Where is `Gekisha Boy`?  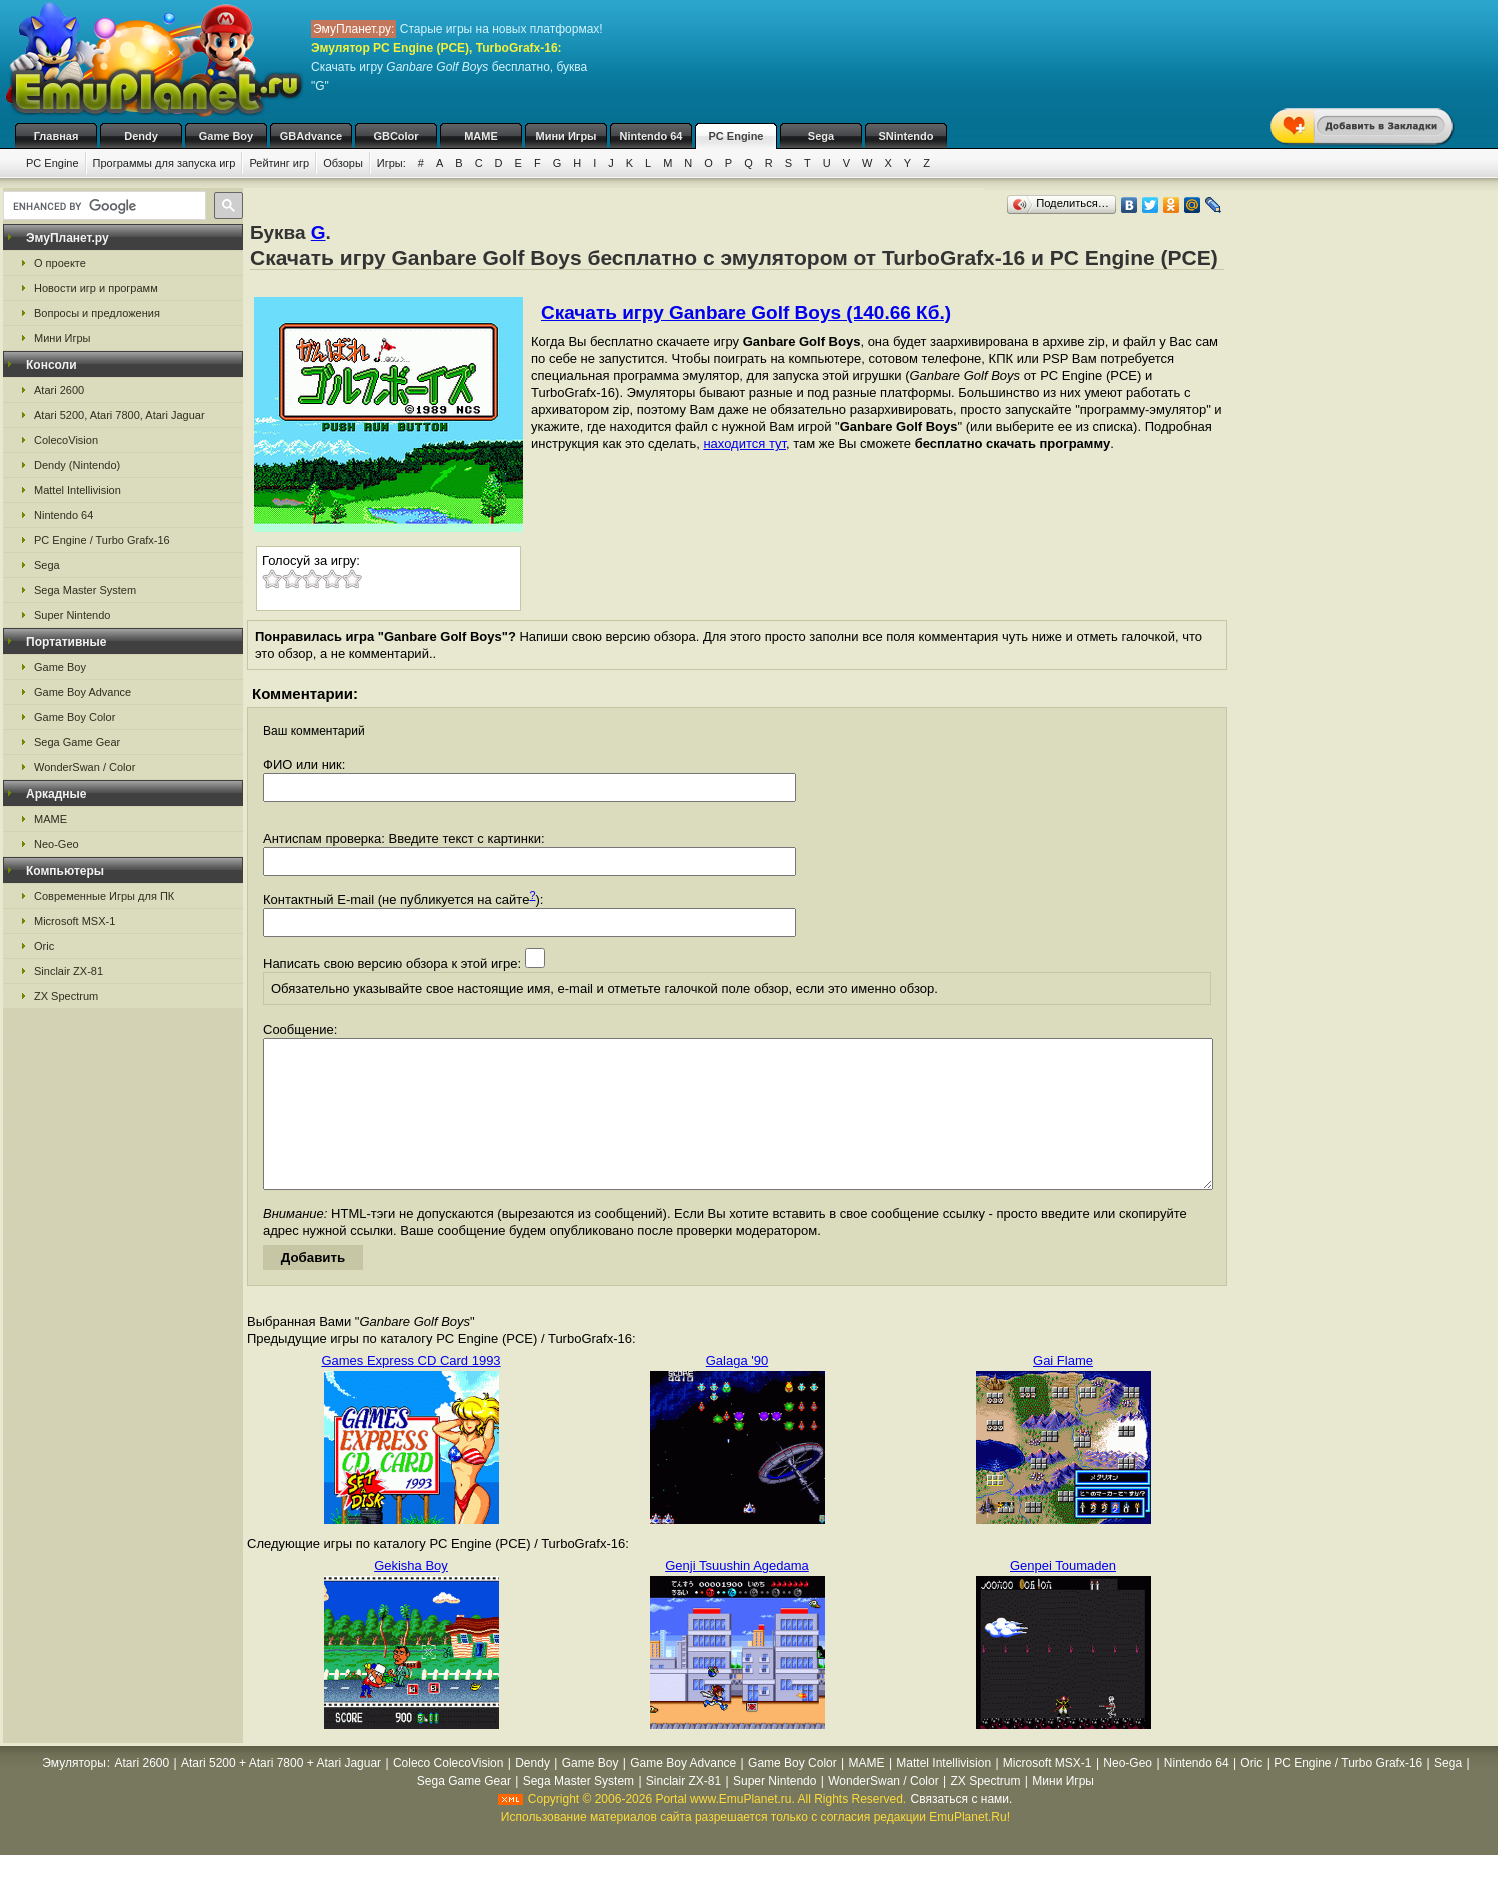
Gekisha Boy is located at coordinates (411, 1595).